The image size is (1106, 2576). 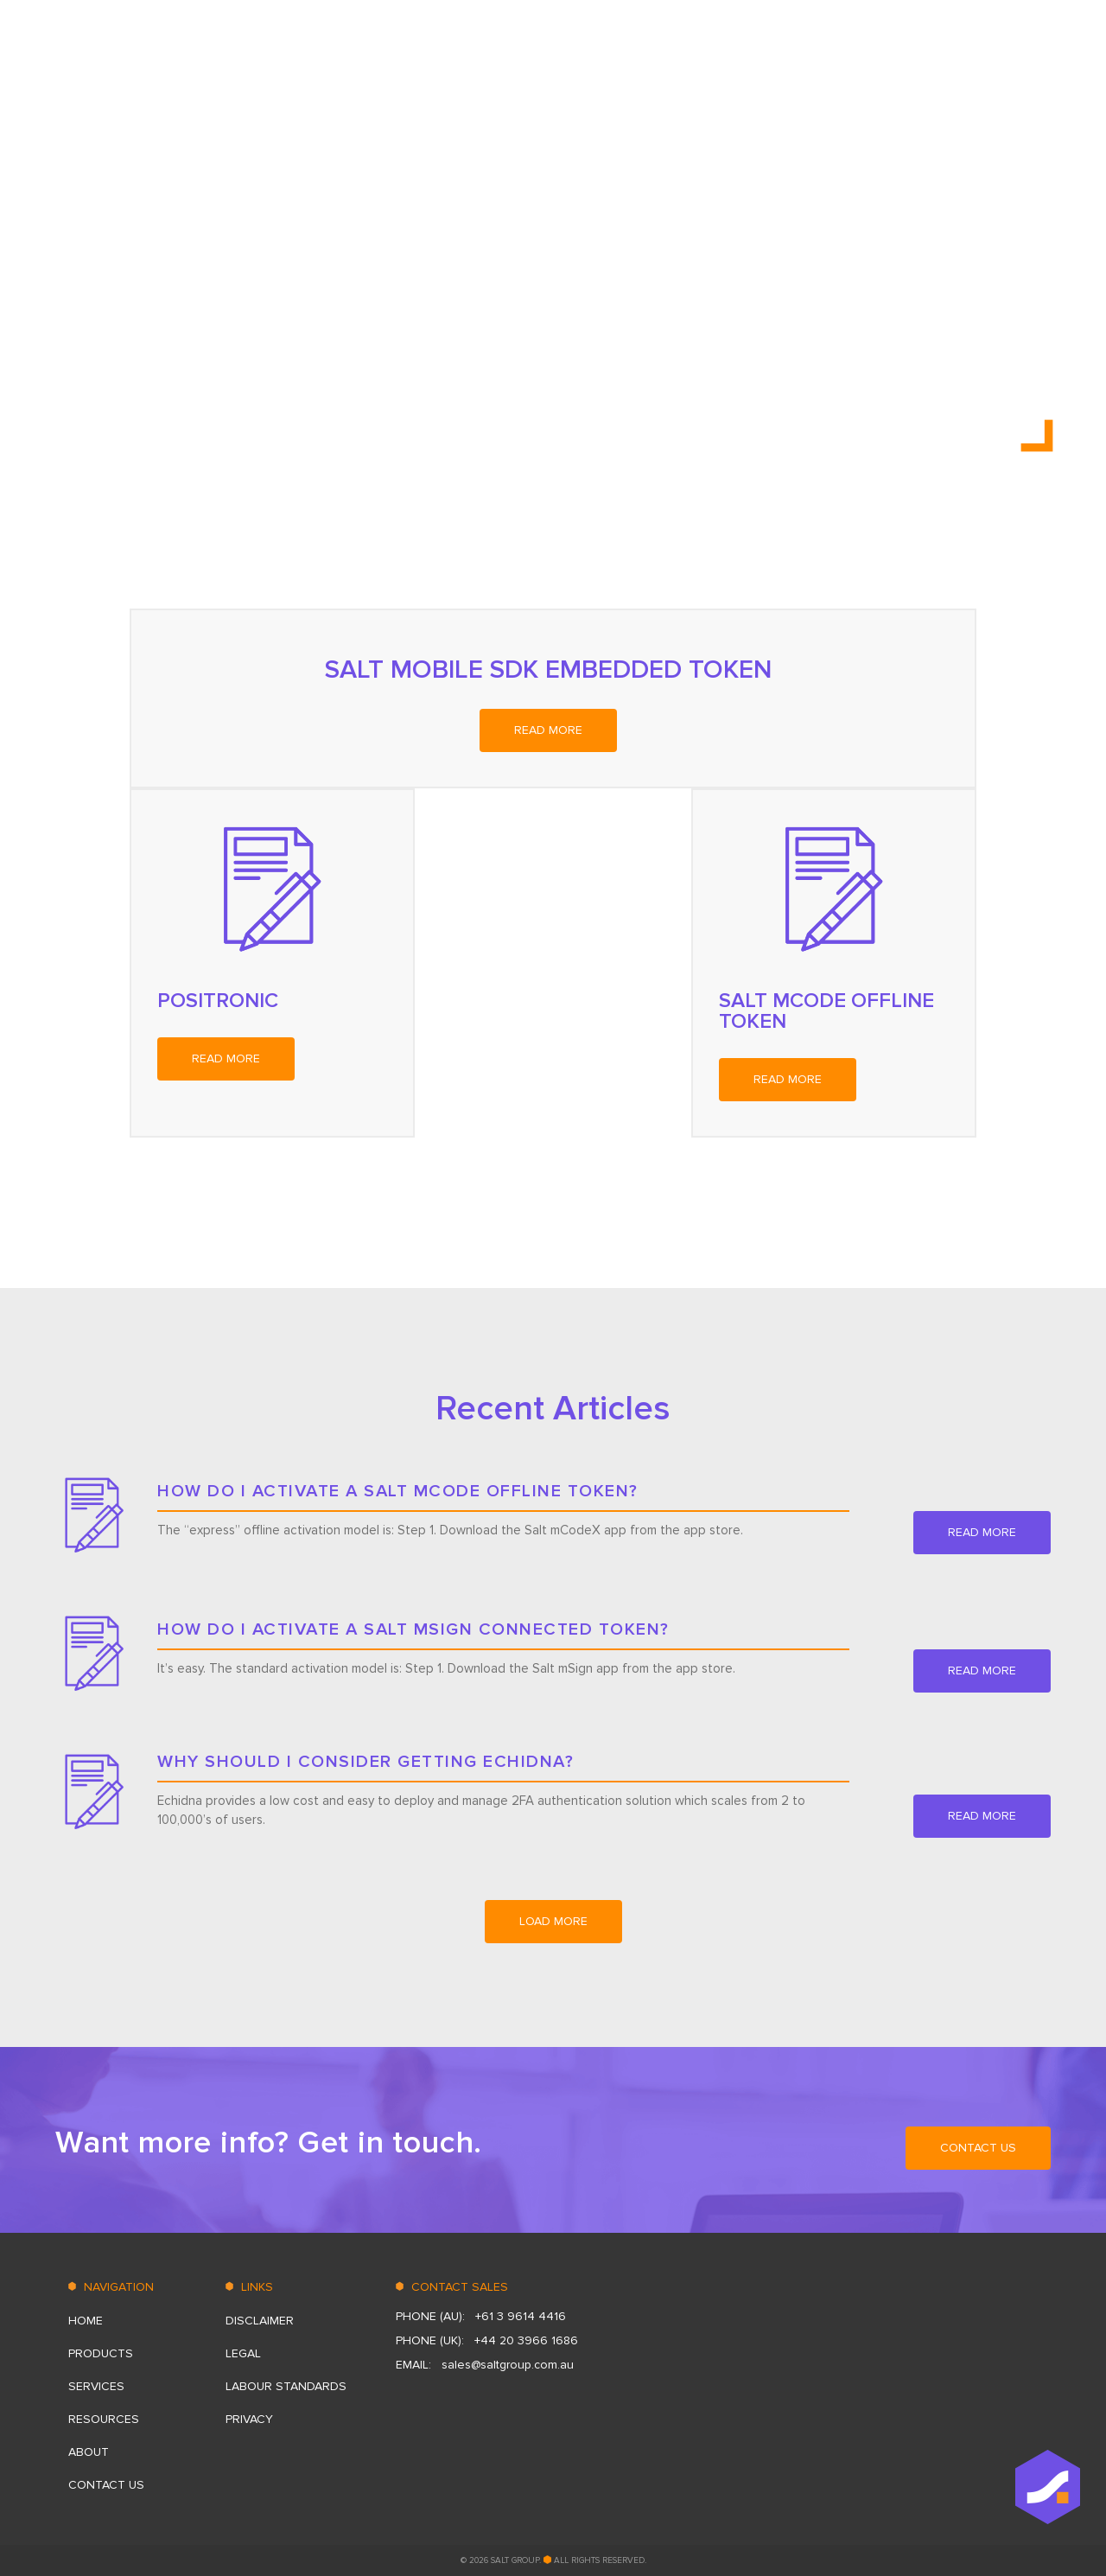 What do you see at coordinates (928, 55) in the screenshot?
I see `ABOUT` at bounding box center [928, 55].